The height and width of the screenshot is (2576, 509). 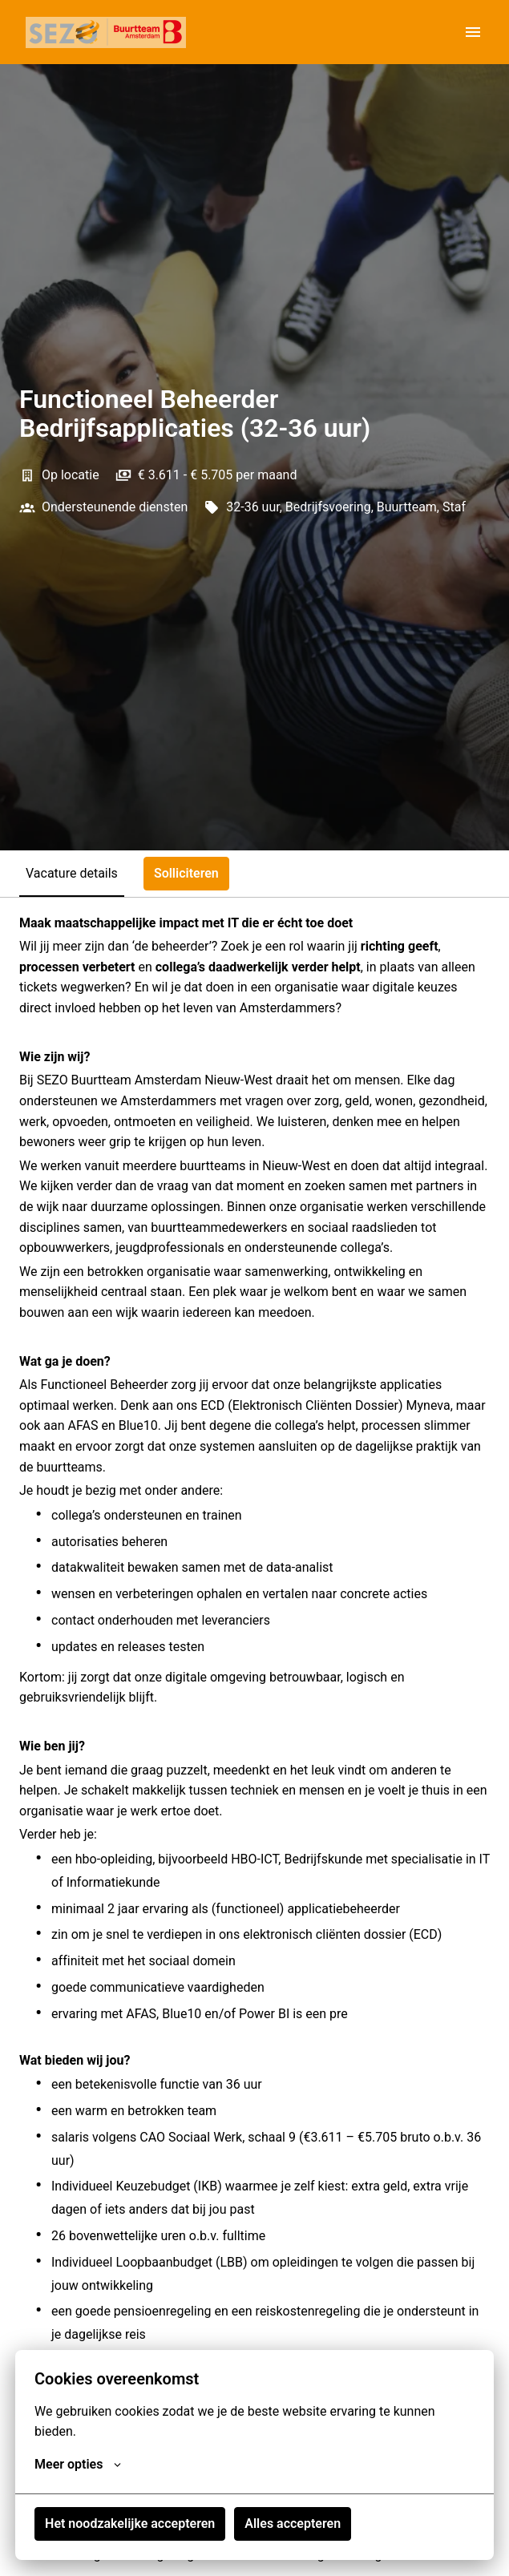 What do you see at coordinates (72, 873) in the screenshot?
I see `Vacature details [tab]` at bounding box center [72, 873].